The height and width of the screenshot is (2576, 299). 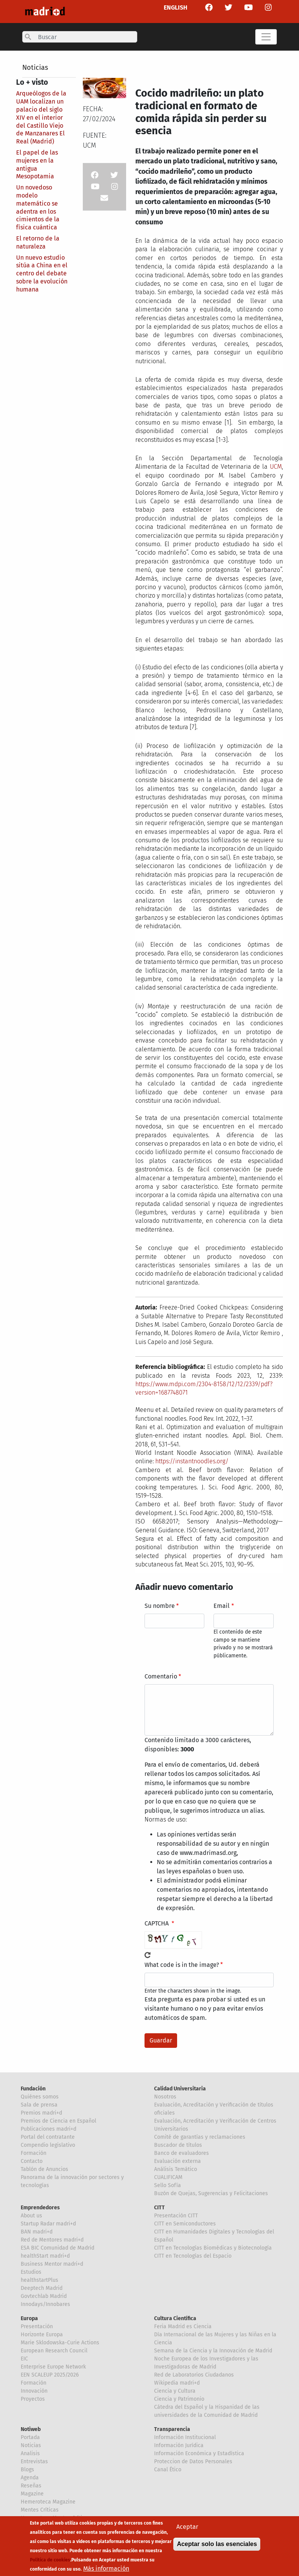 I want to click on Startup Radar madri+d, so click(x=48, y=2223).